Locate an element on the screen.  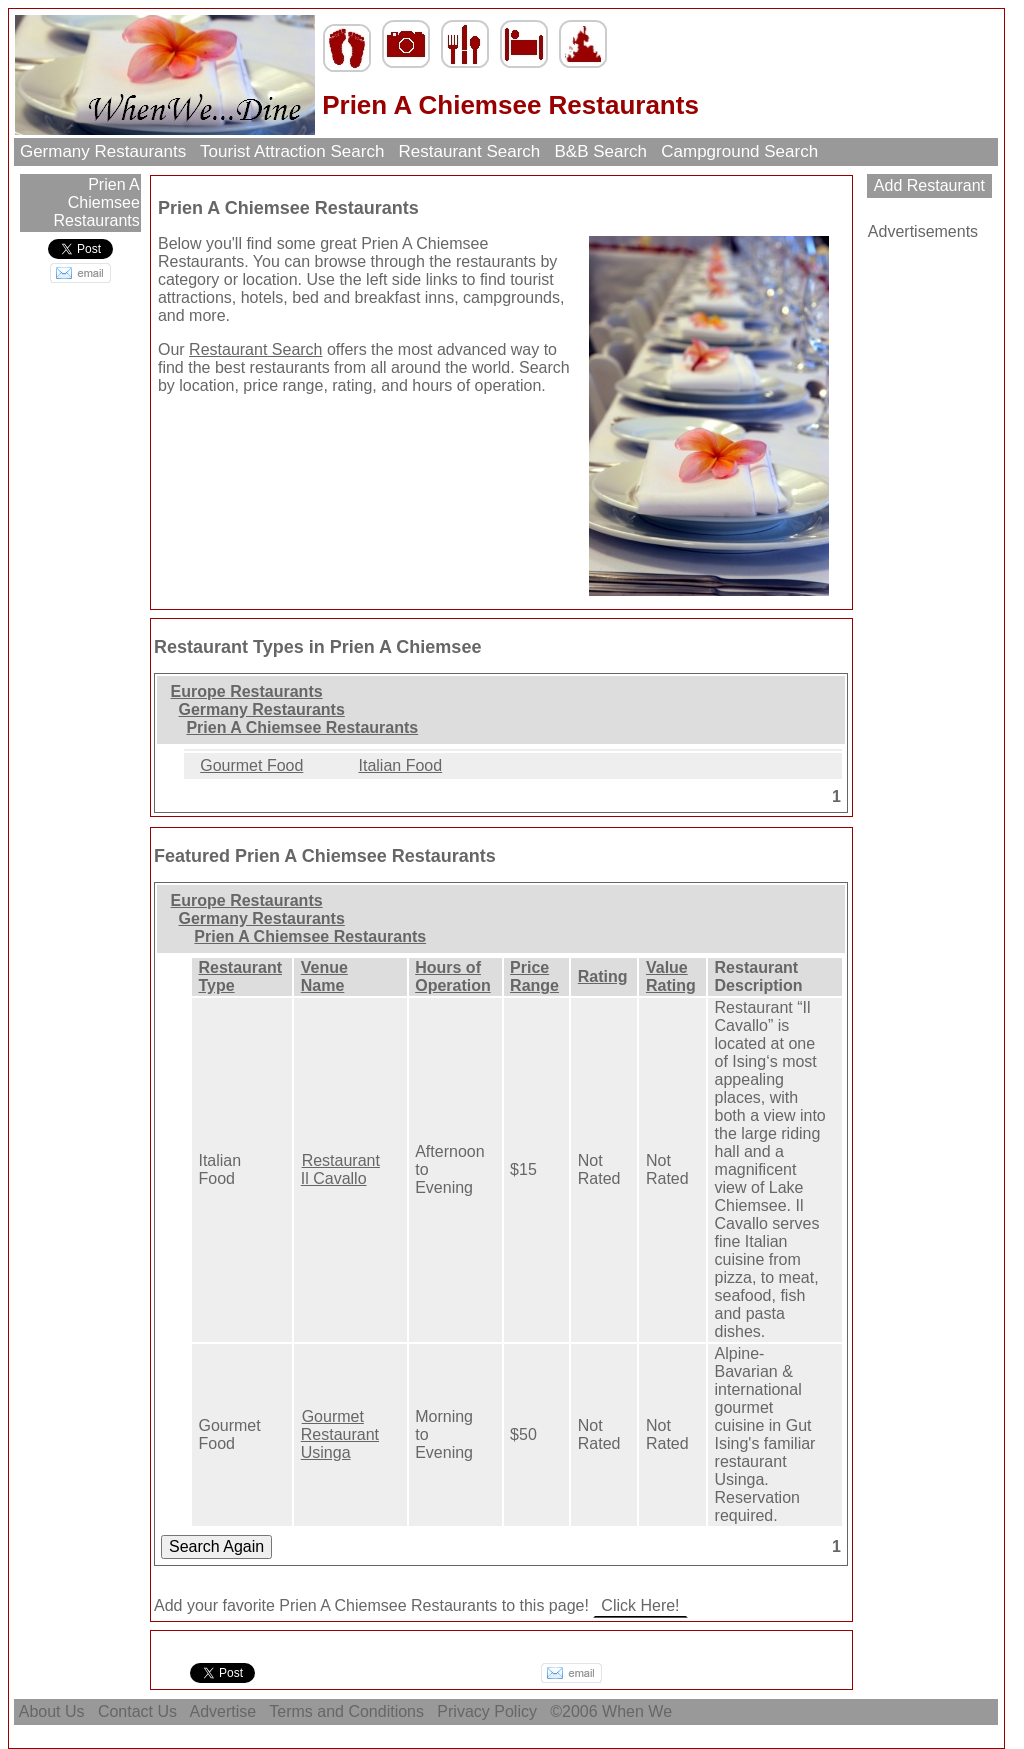
Gourmet Restaurant Usinga is located at coordinates (340, 1434).